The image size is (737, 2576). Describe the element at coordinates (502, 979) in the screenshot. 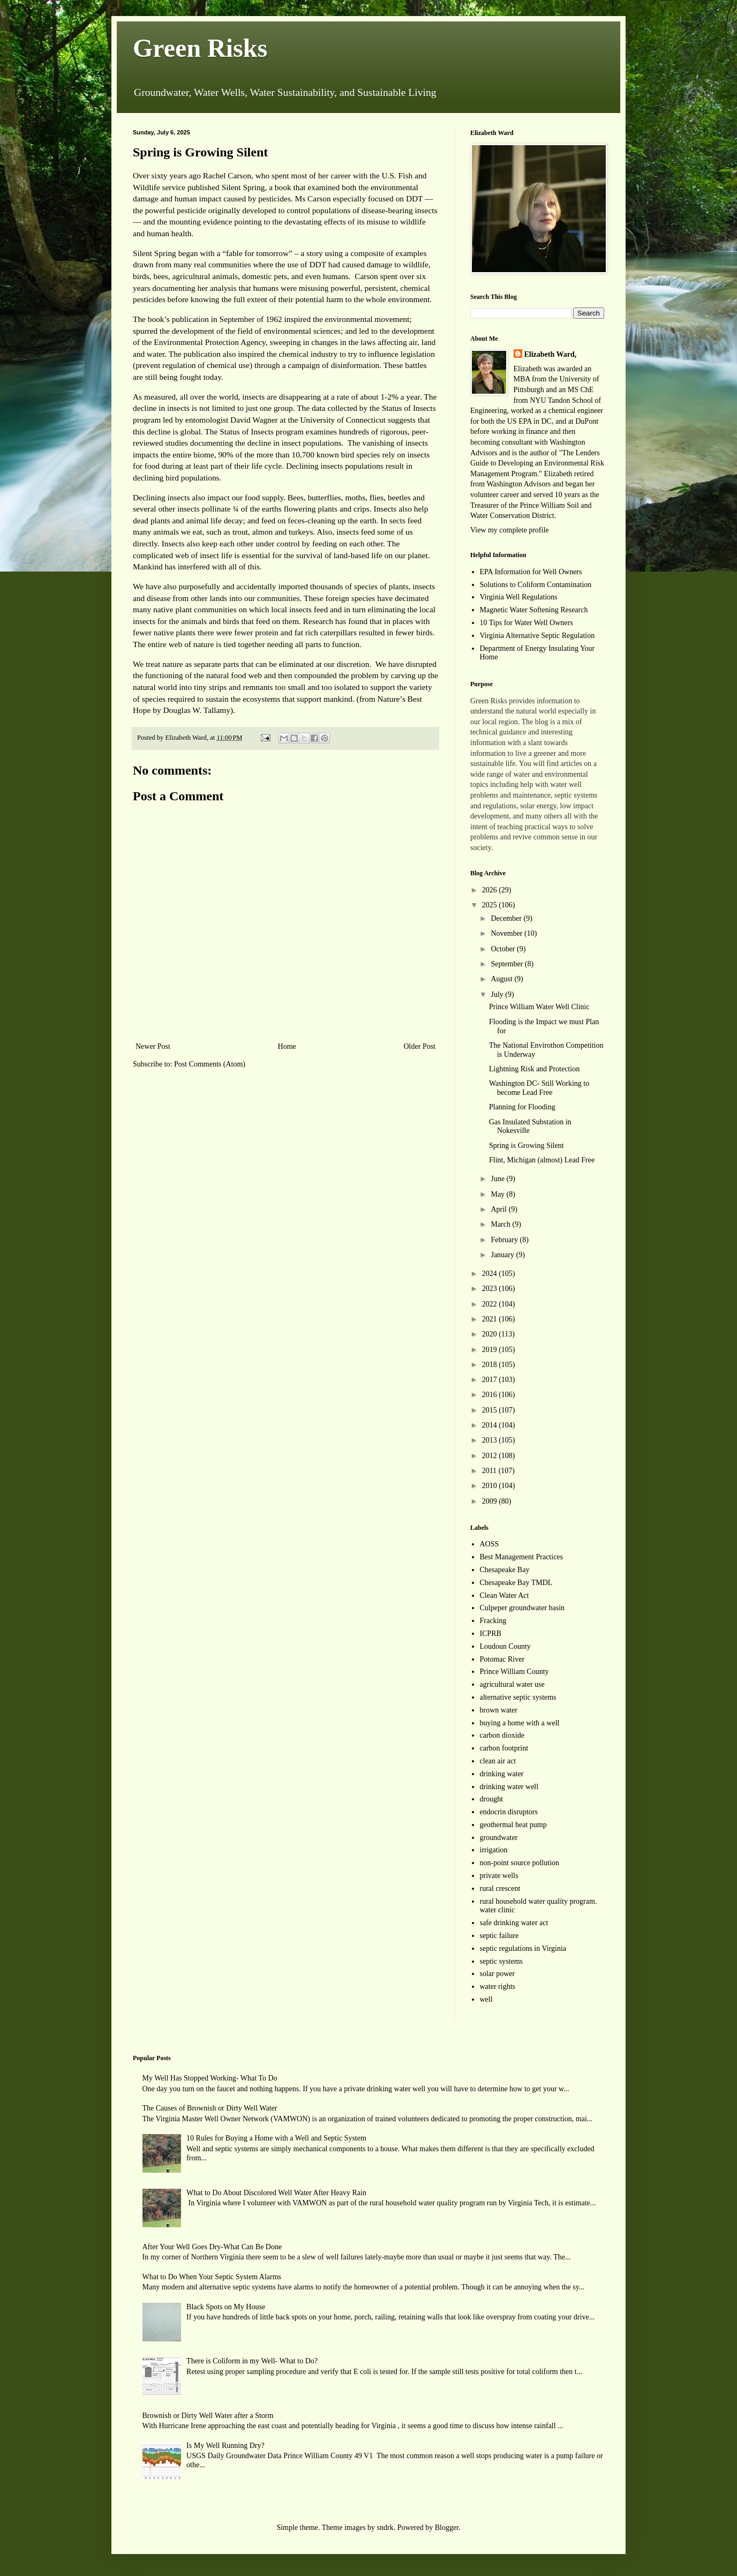

I see `August` at that location.